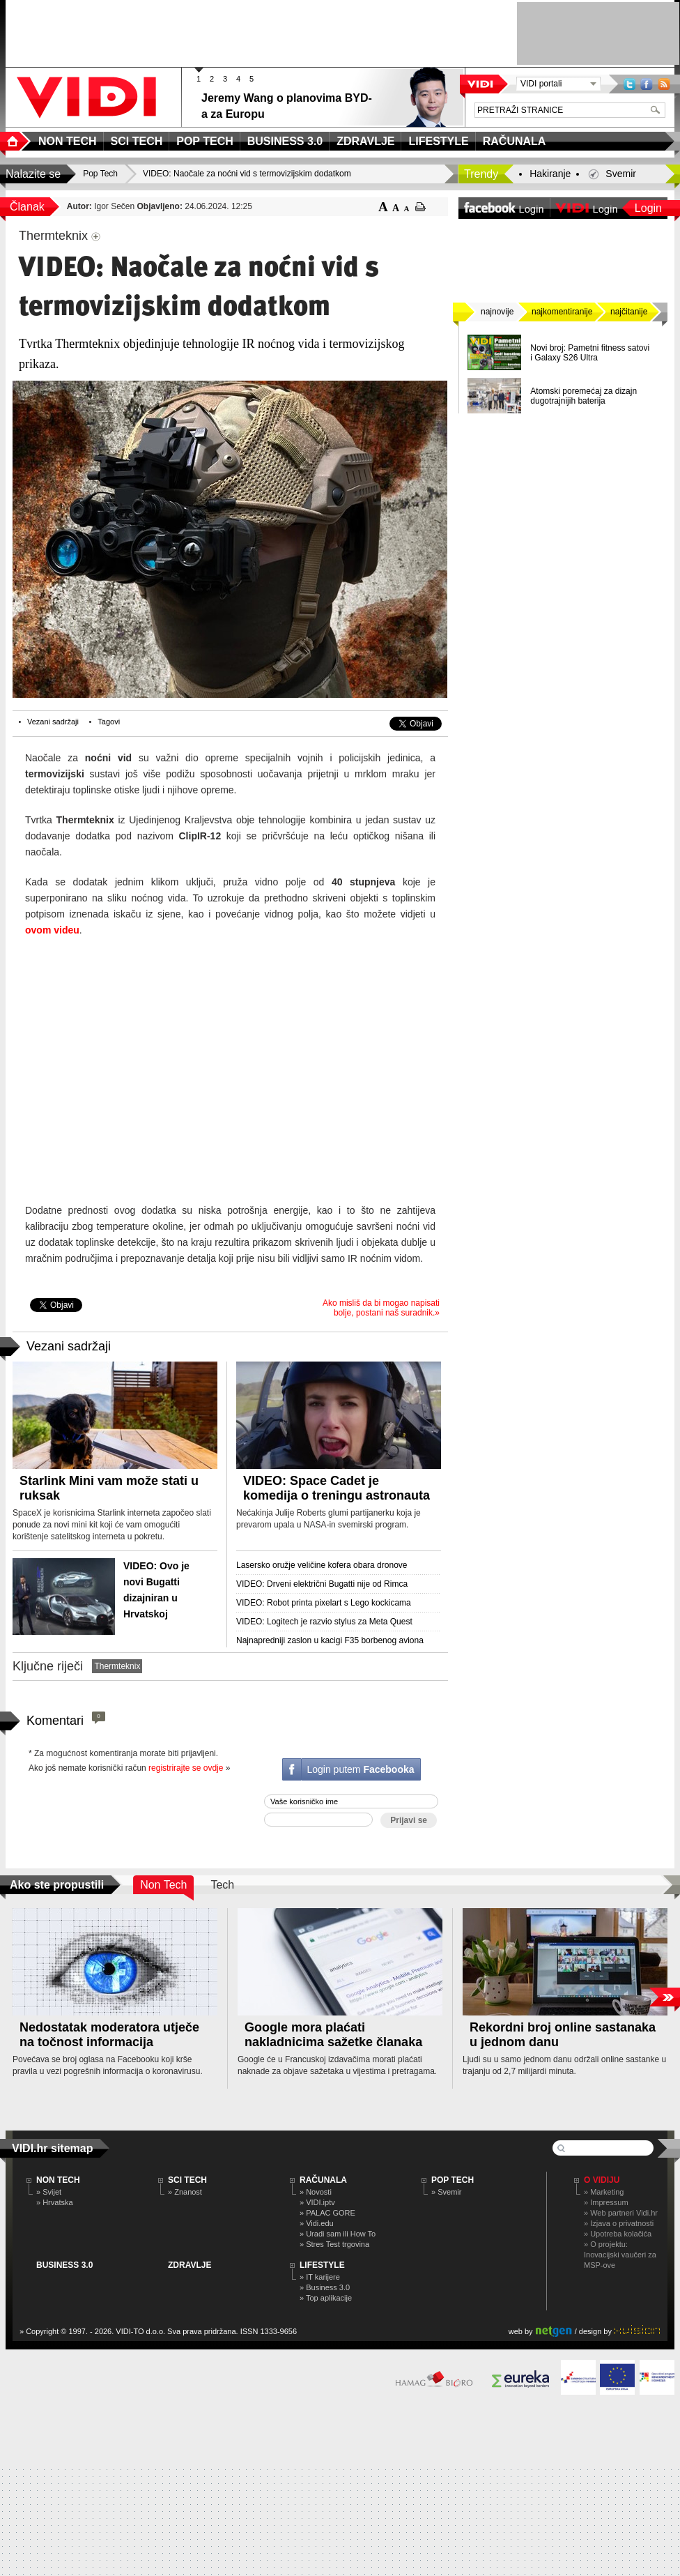  What do you see at coordinates (648, 208) in the screenshot?
I see `Login` at bounding box center [648, 208].